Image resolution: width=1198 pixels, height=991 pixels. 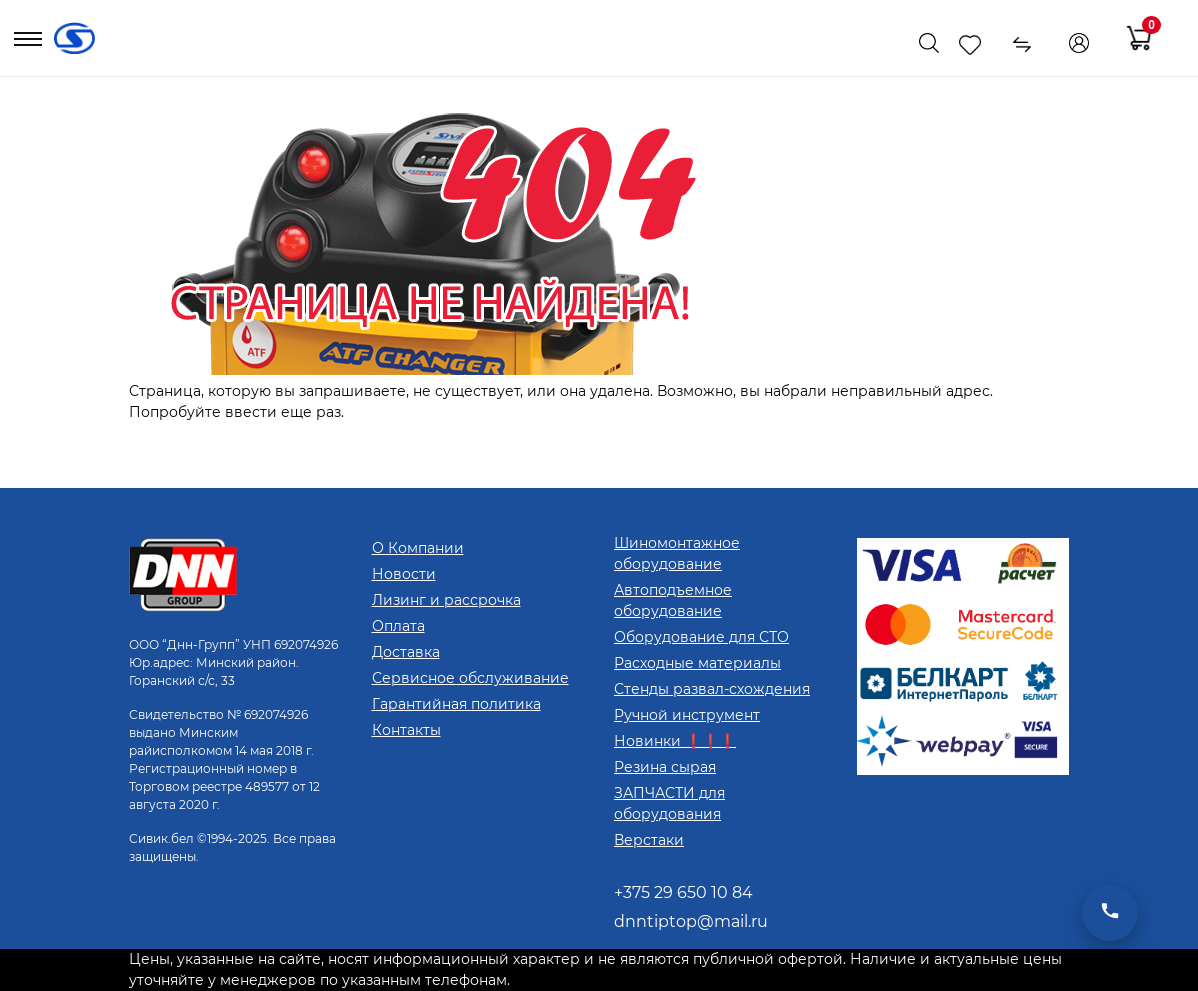 I want to click on Расходные материалы, so click(x=697, y=663).